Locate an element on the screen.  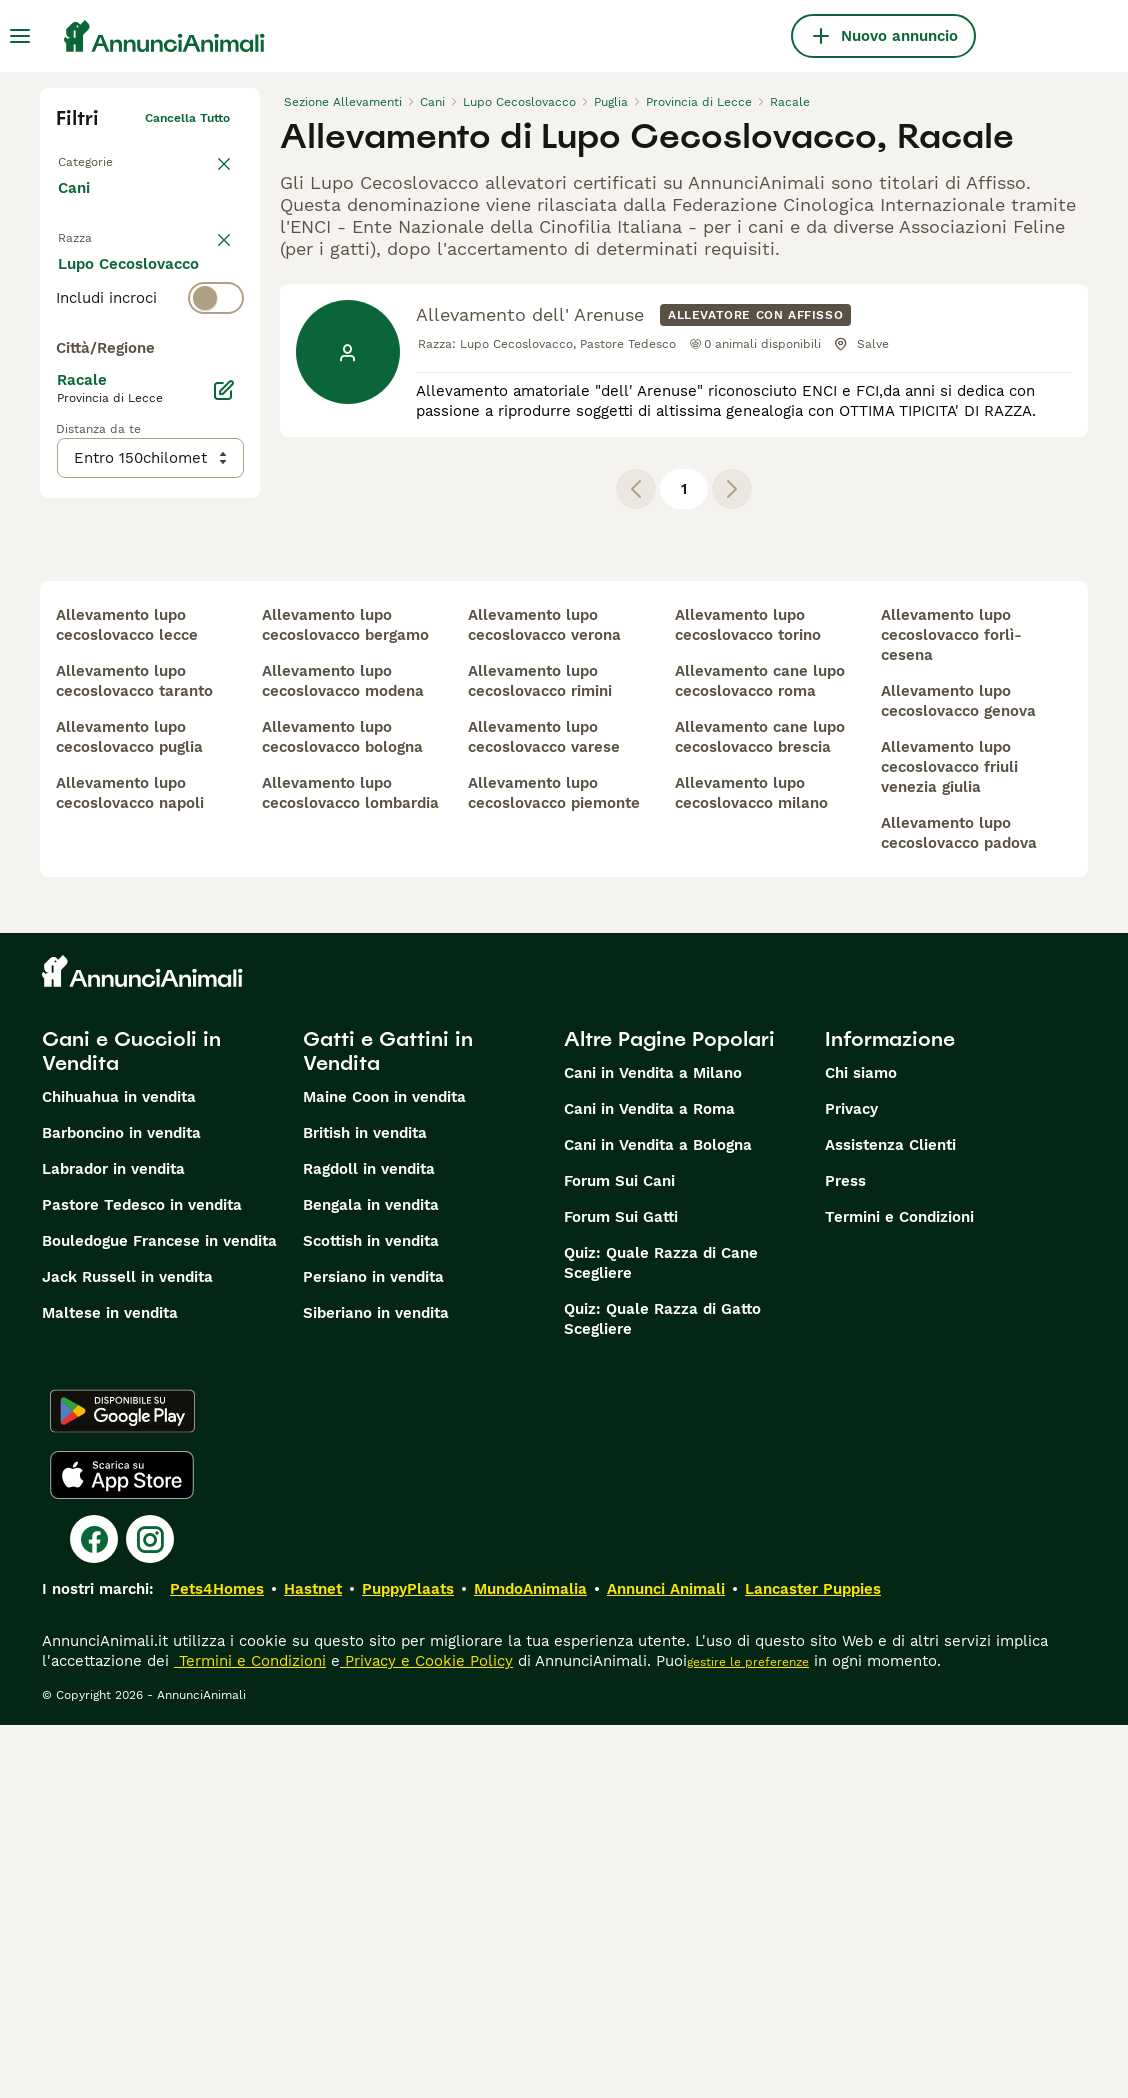
Cani e Cuccioli in Vendita is located at coordinates (131, 1424).